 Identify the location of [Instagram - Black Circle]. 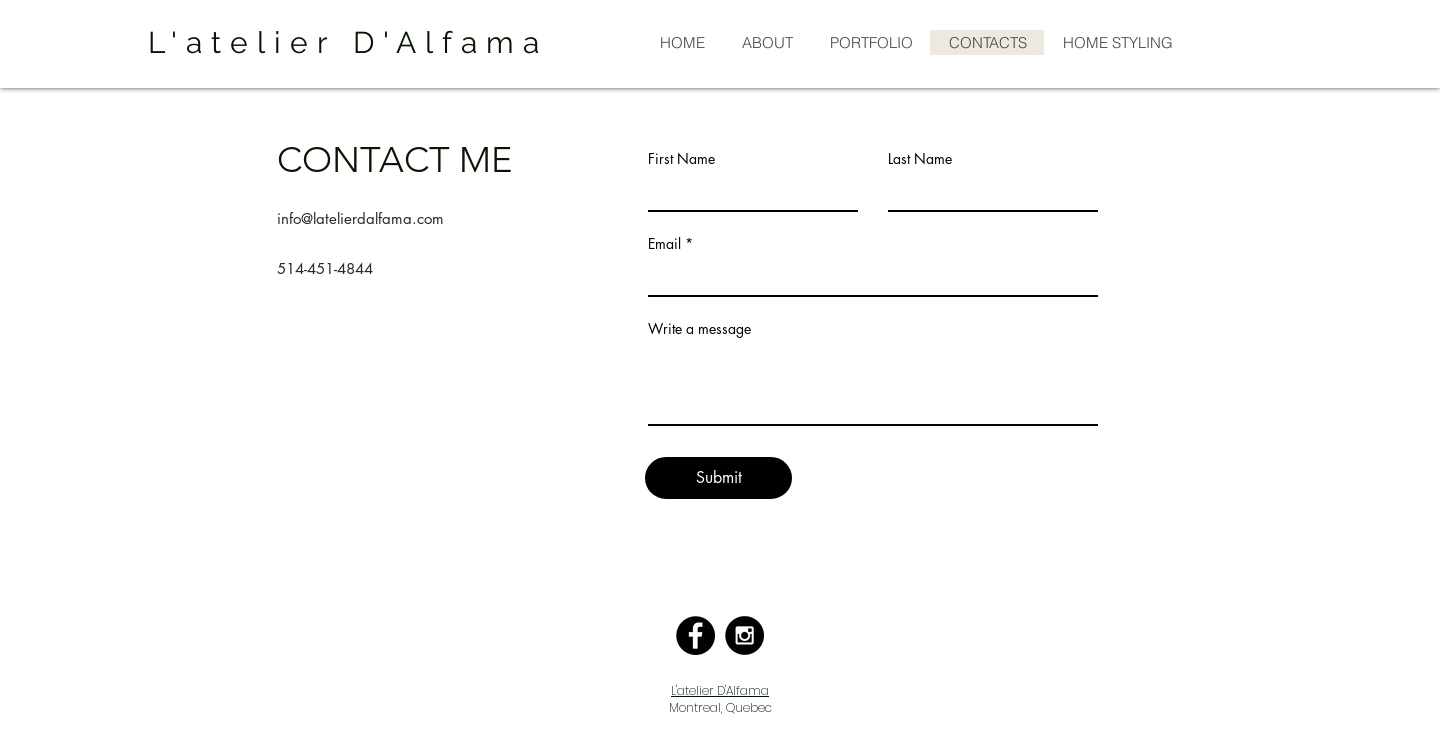
(744, 635).